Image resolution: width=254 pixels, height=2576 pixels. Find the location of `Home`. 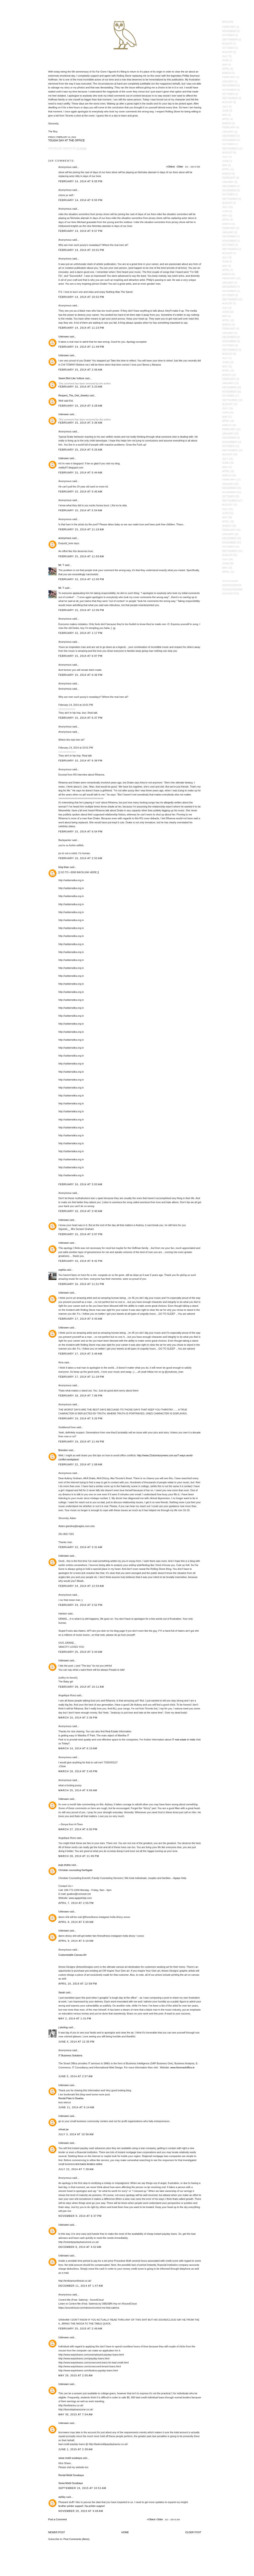

Home is located at coordinates (125, 2532).